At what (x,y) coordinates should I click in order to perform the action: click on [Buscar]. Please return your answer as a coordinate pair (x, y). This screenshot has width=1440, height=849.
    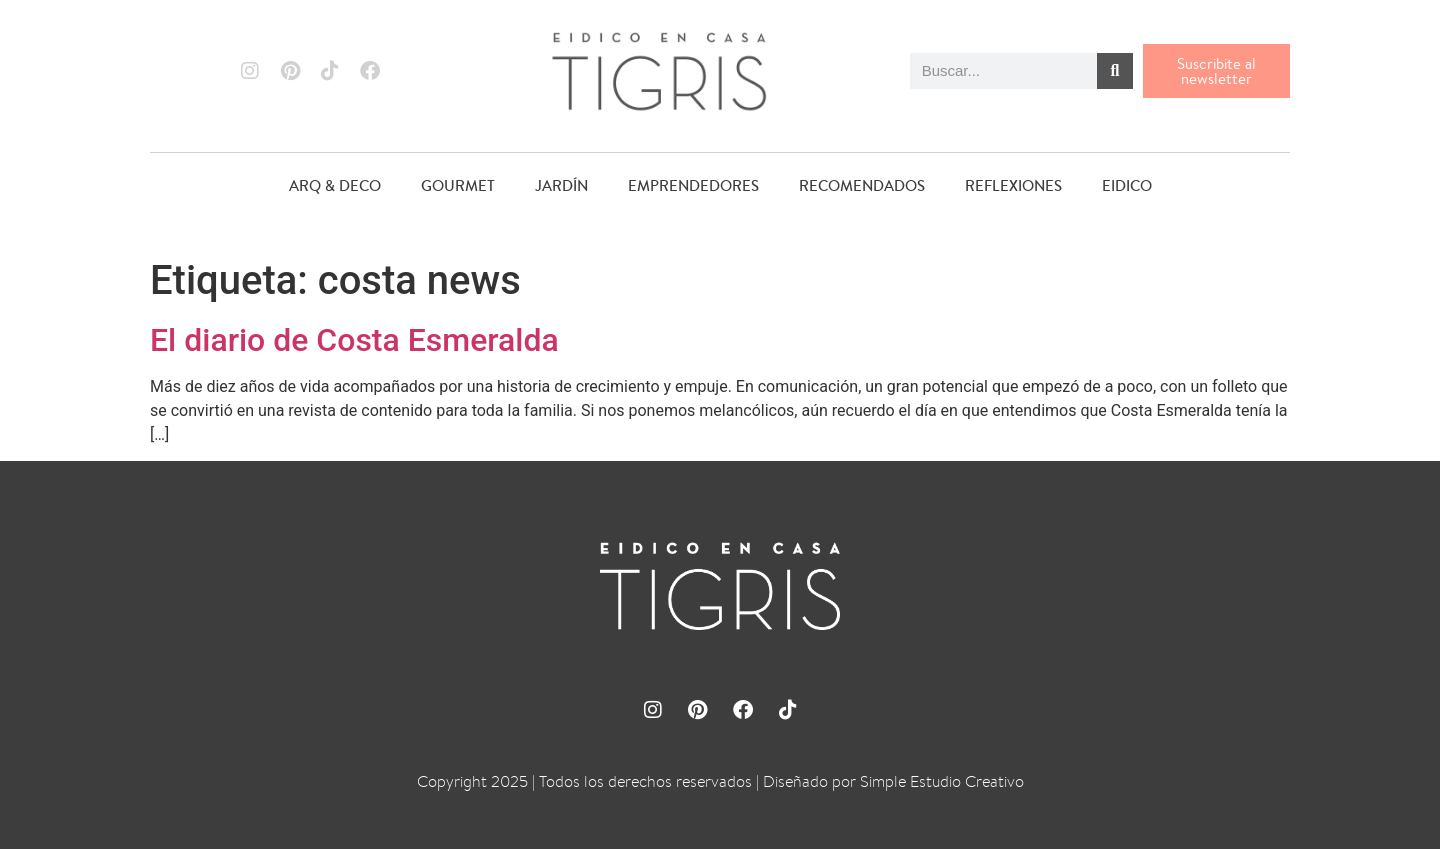
    Looking at the image, I should click on (1115, 71).